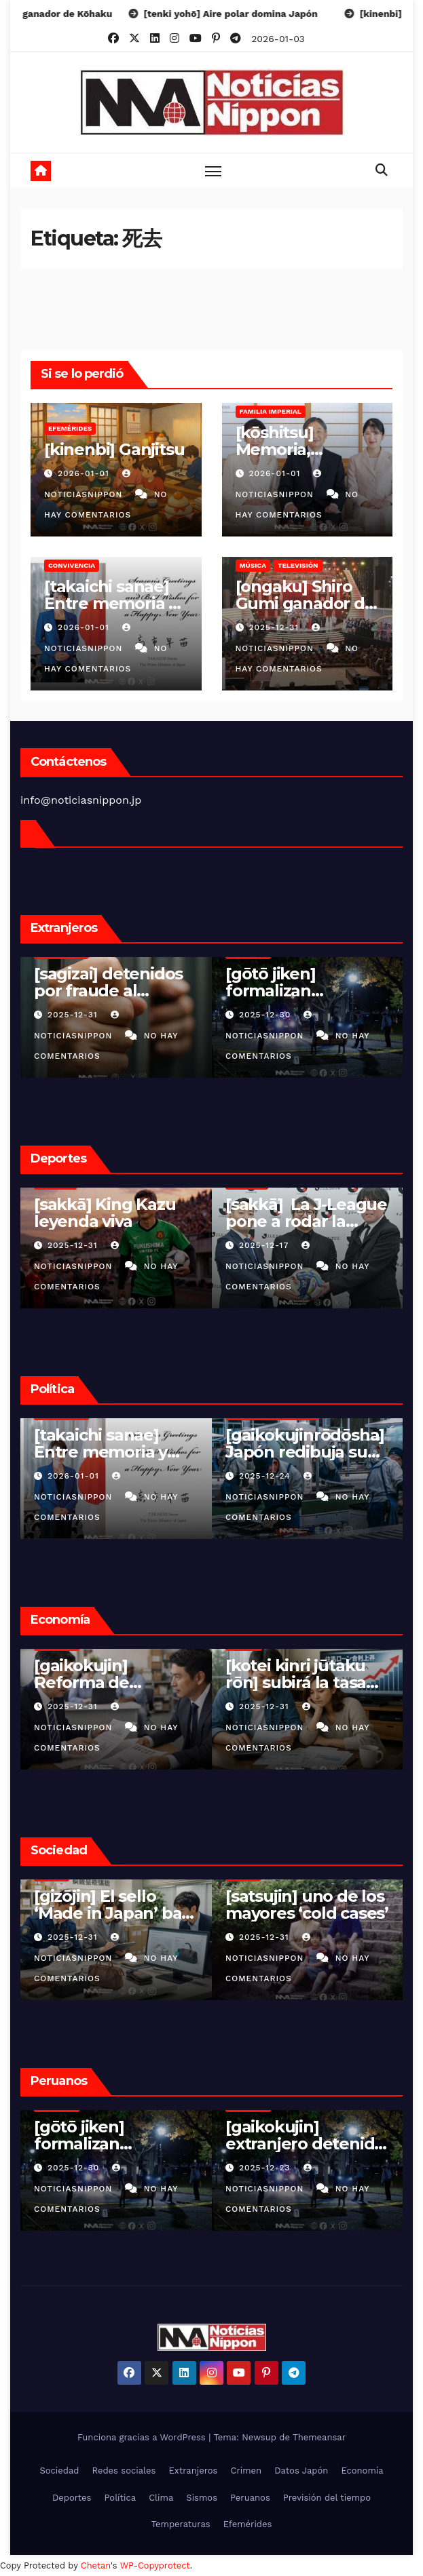 This screenshot has height=2576, width=423. I want to click on 2025-12-07, so click(266, 1245).